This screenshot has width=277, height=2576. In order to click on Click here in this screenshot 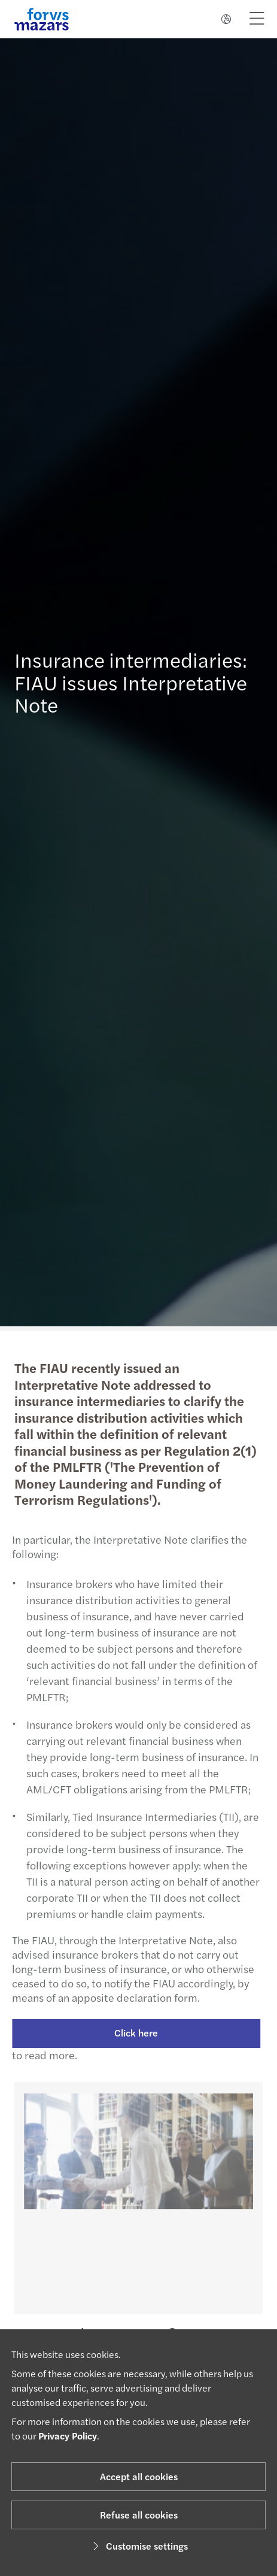, I will do `click(131, 2032)`.